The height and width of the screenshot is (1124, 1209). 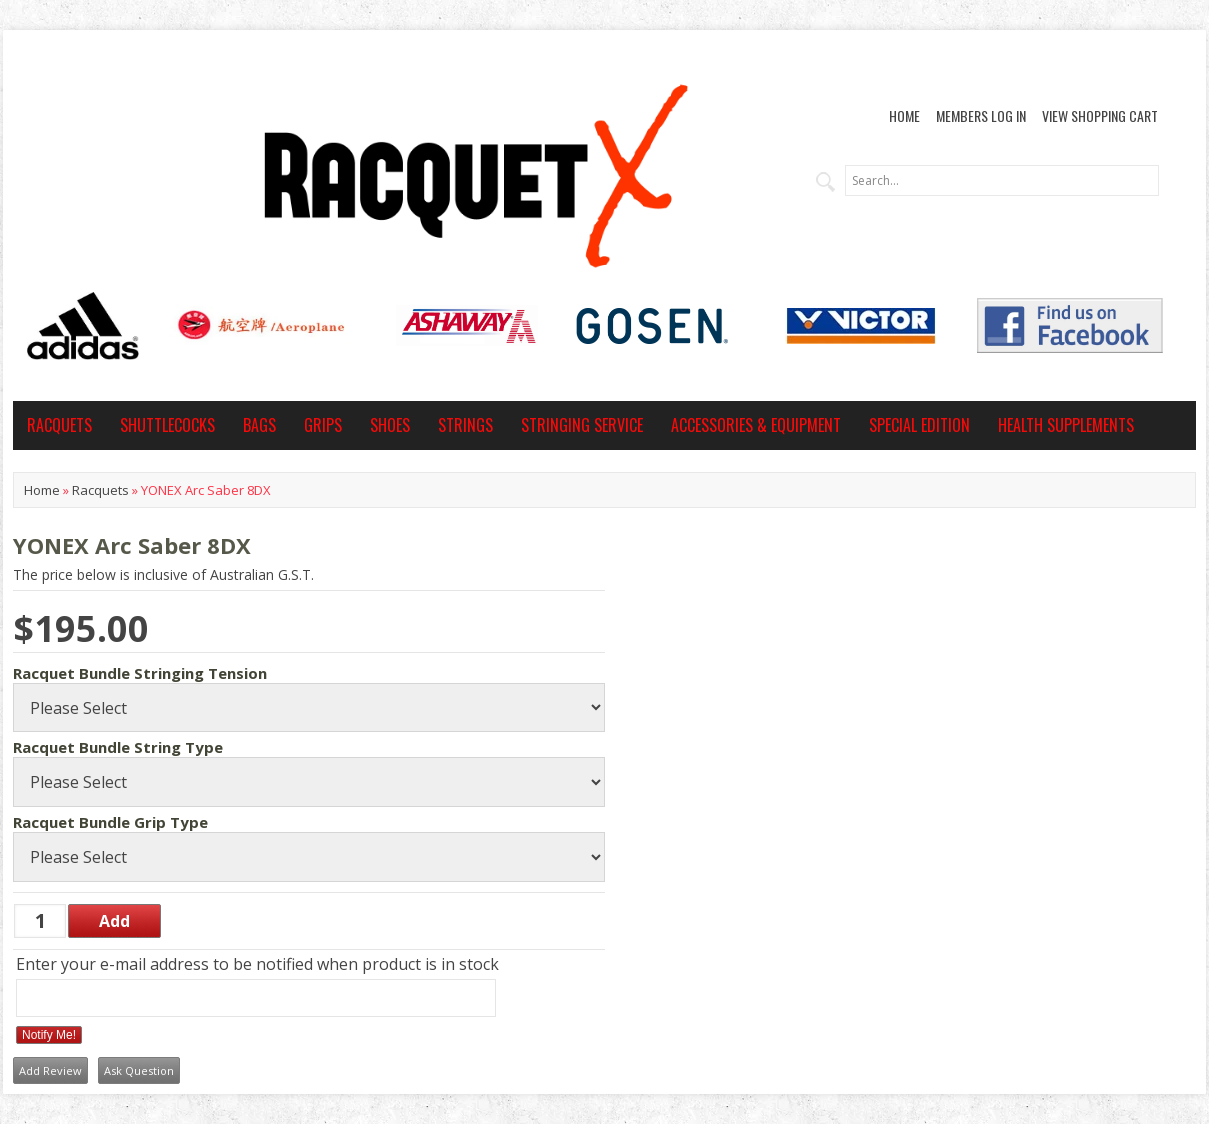 I want to click on Members Log In, so click(x=981, y=115).